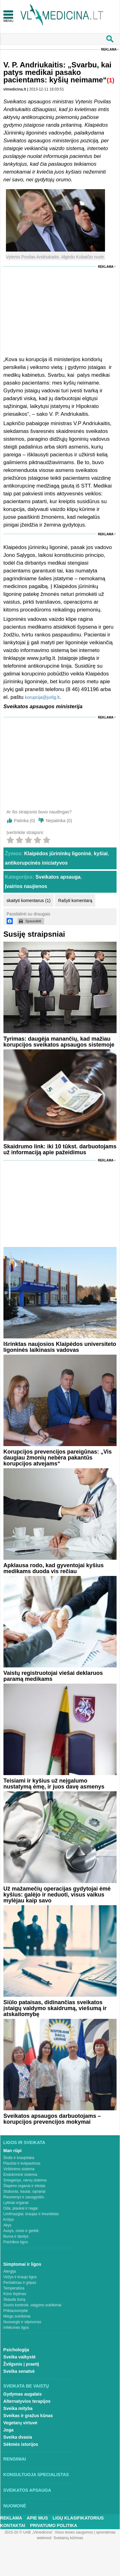 This screenshot has width=120, height=2576. Describe the element at coordinates (20, 2444) in the screenshot. I see `Sėkmės istorijos` at that location.